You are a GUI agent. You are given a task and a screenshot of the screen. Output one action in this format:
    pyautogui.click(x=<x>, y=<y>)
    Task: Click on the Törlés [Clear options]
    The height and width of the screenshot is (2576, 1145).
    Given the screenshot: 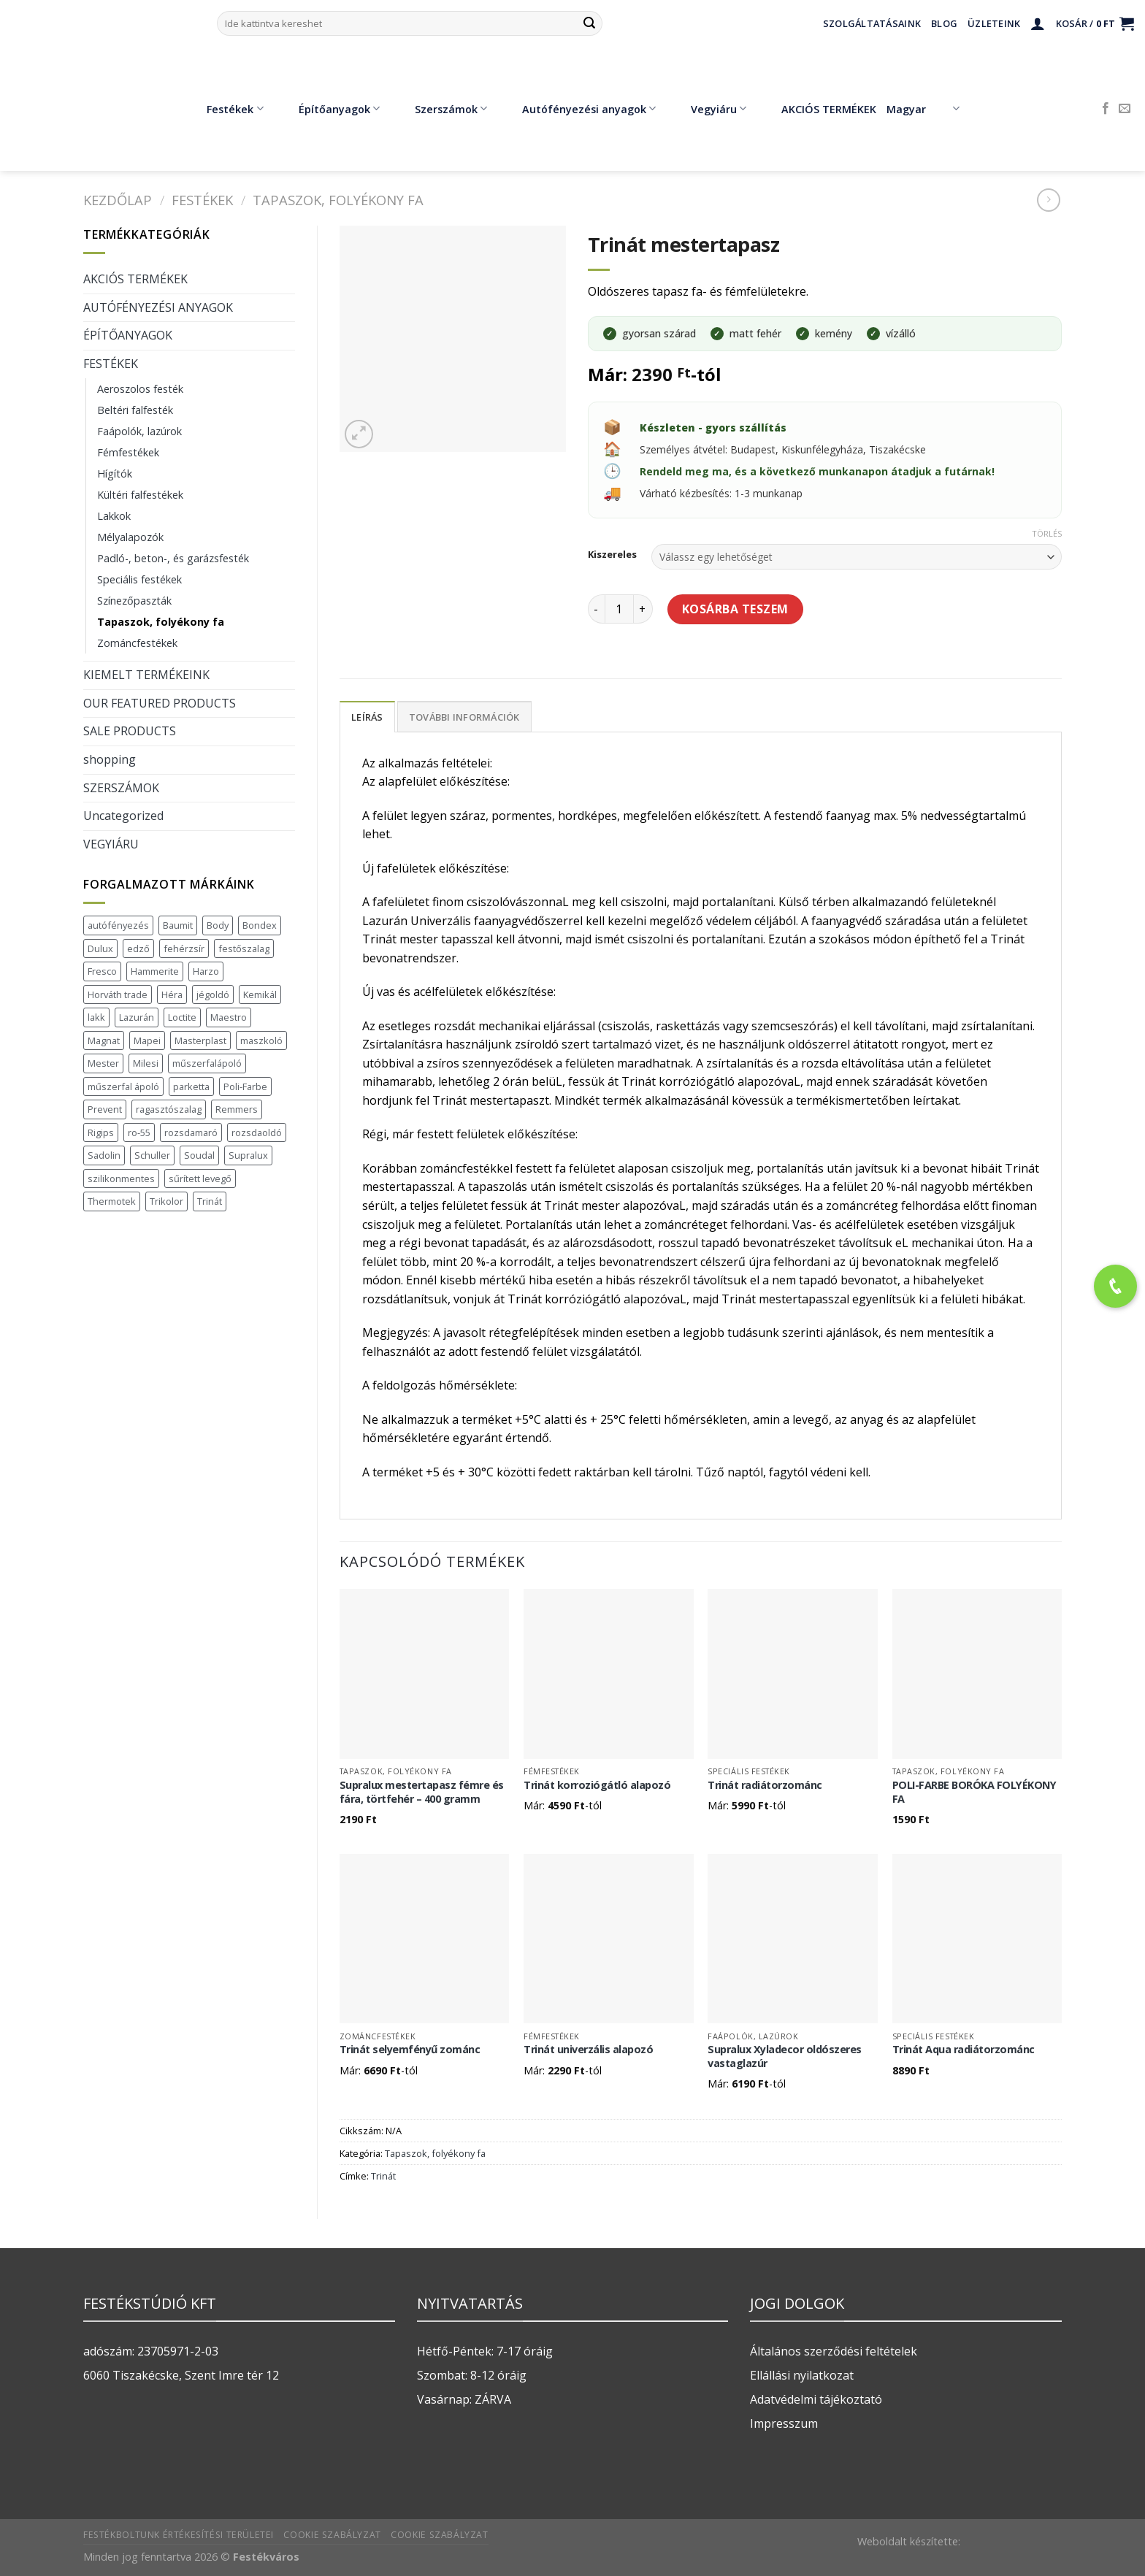 What is the action you would take?
    pyautogui.click(x=1047, y=534)
    